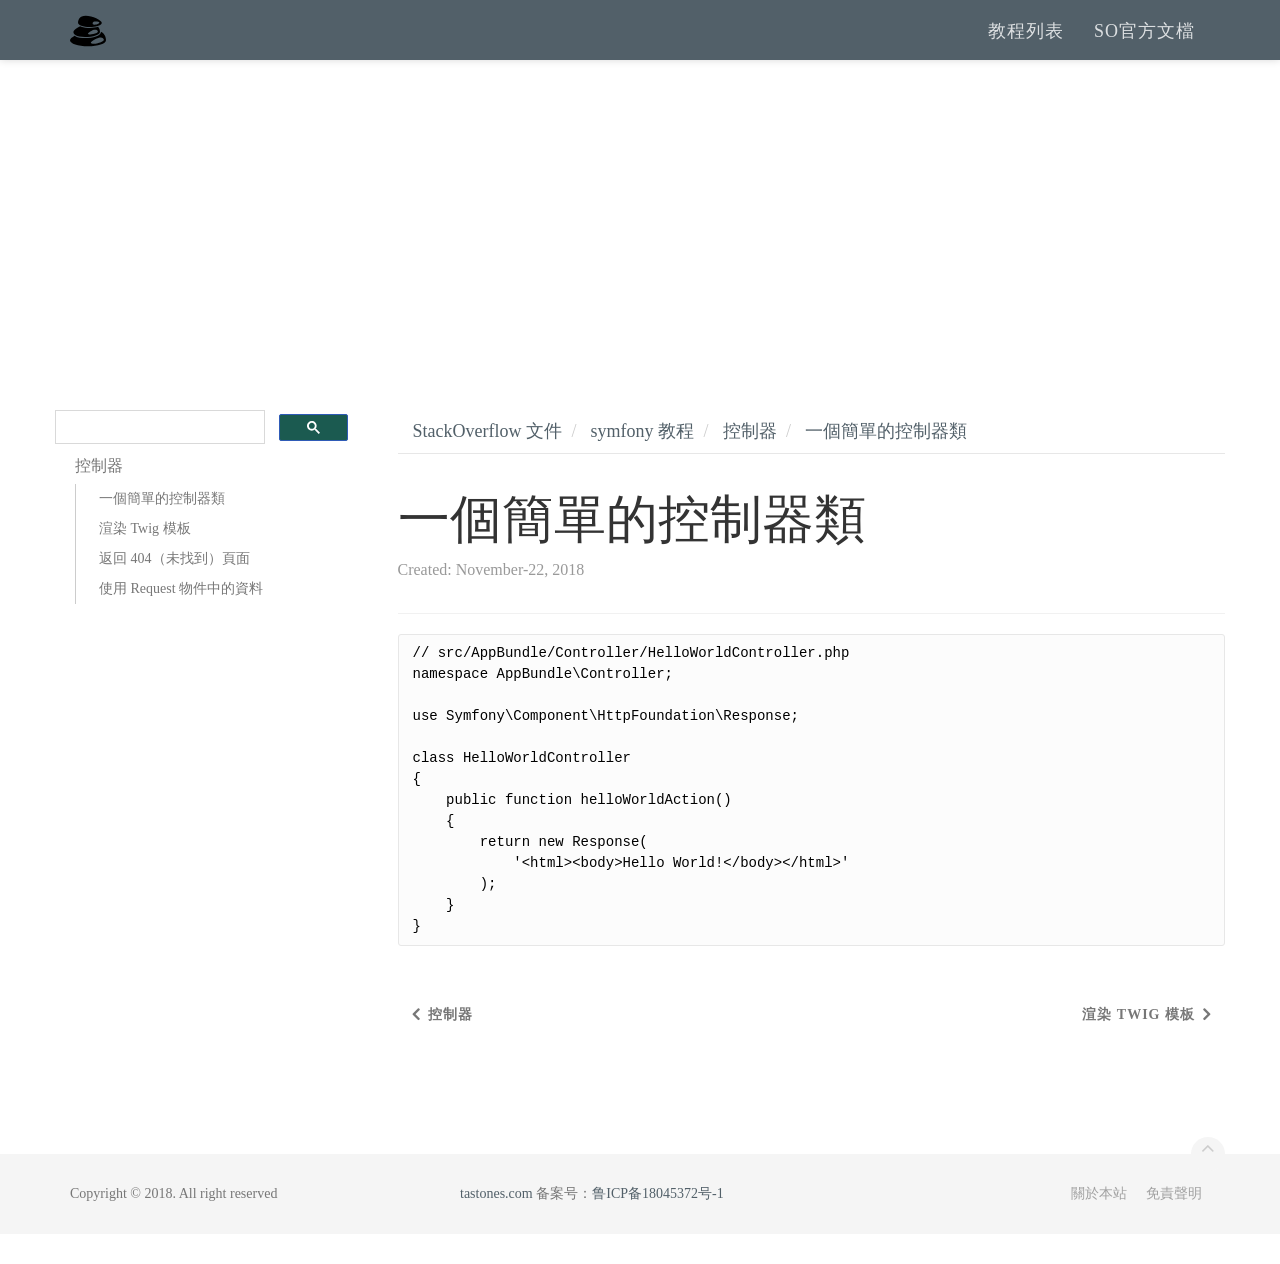 The height and width of the screenshot is (1264, 1280). Describe the element at coordinates (158, 457) in the screenshot. I see `[search]` at that location.